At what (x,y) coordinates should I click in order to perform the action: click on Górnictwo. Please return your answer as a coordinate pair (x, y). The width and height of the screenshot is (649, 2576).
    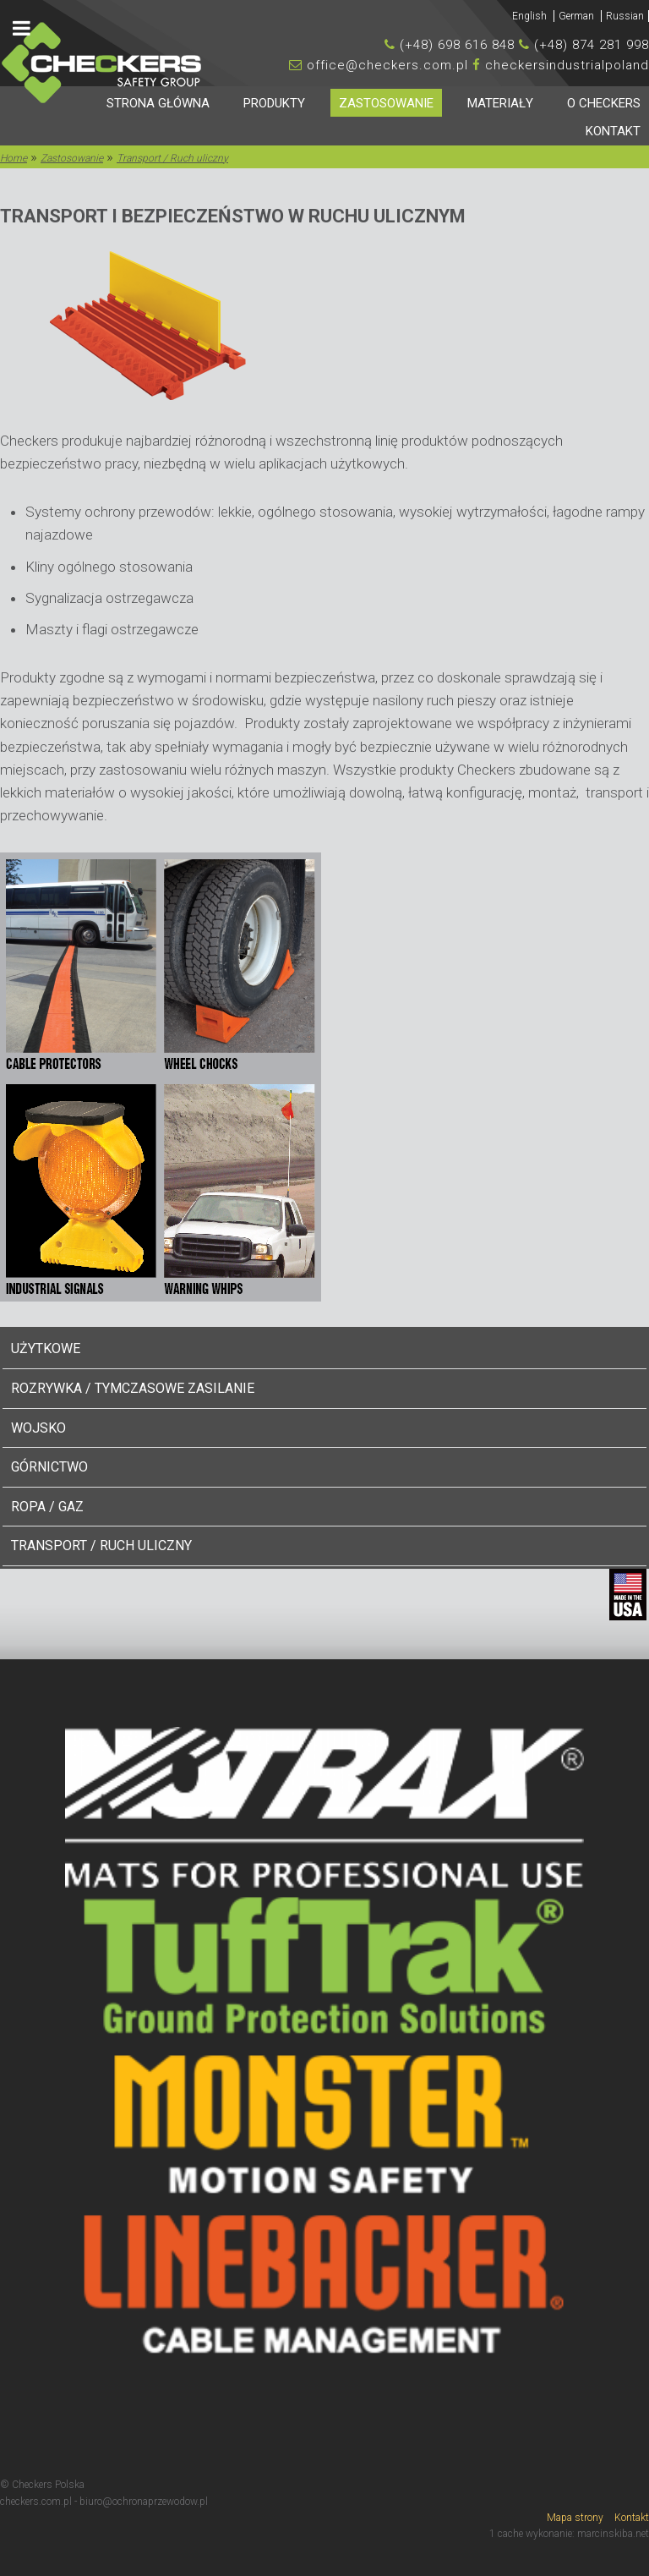
    Looking at the image, I should click on (49, 1467).